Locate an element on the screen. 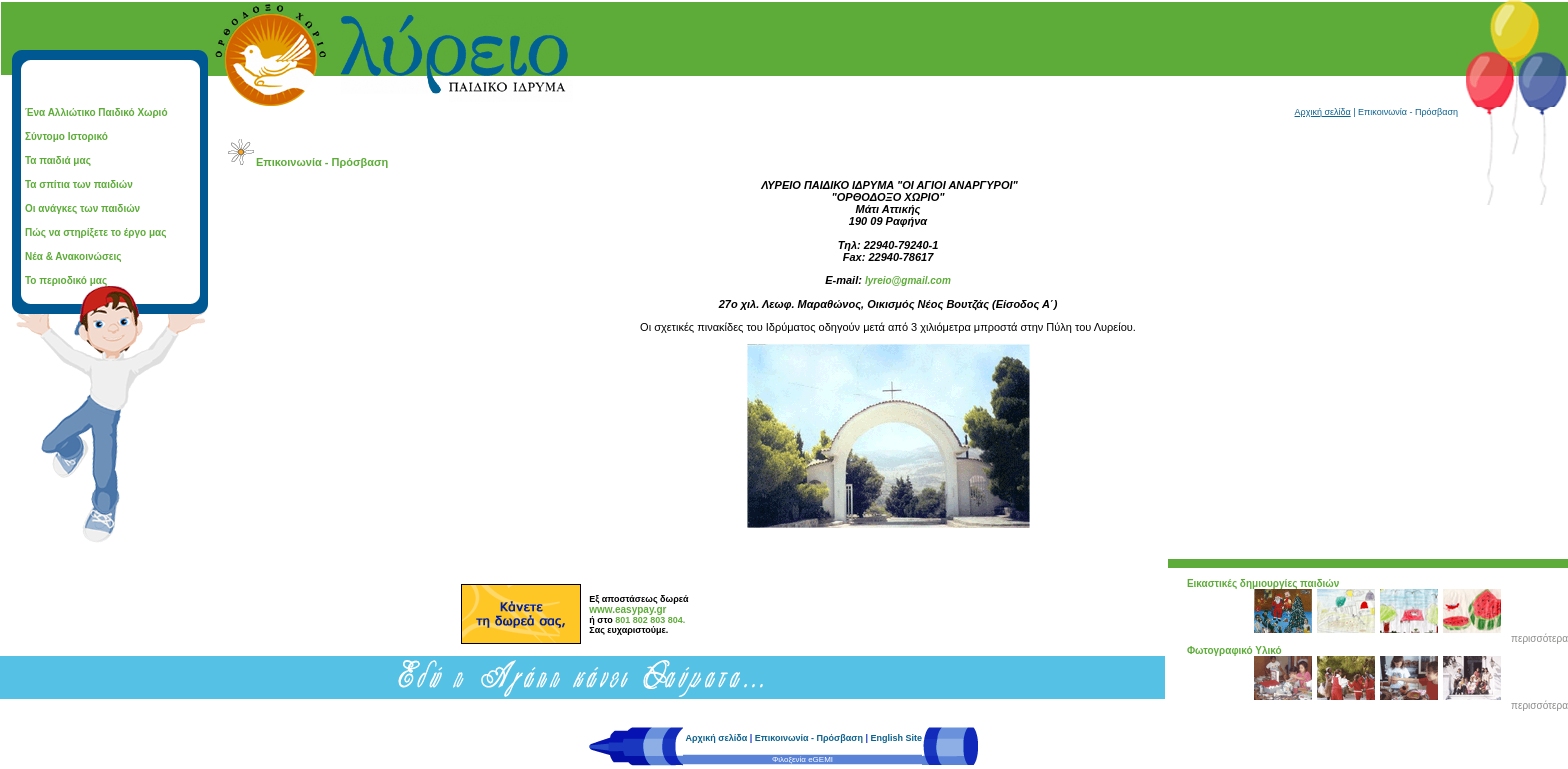 This screenshot has height=769, width=1568. eGEMI is located at coordinates (820, 759).